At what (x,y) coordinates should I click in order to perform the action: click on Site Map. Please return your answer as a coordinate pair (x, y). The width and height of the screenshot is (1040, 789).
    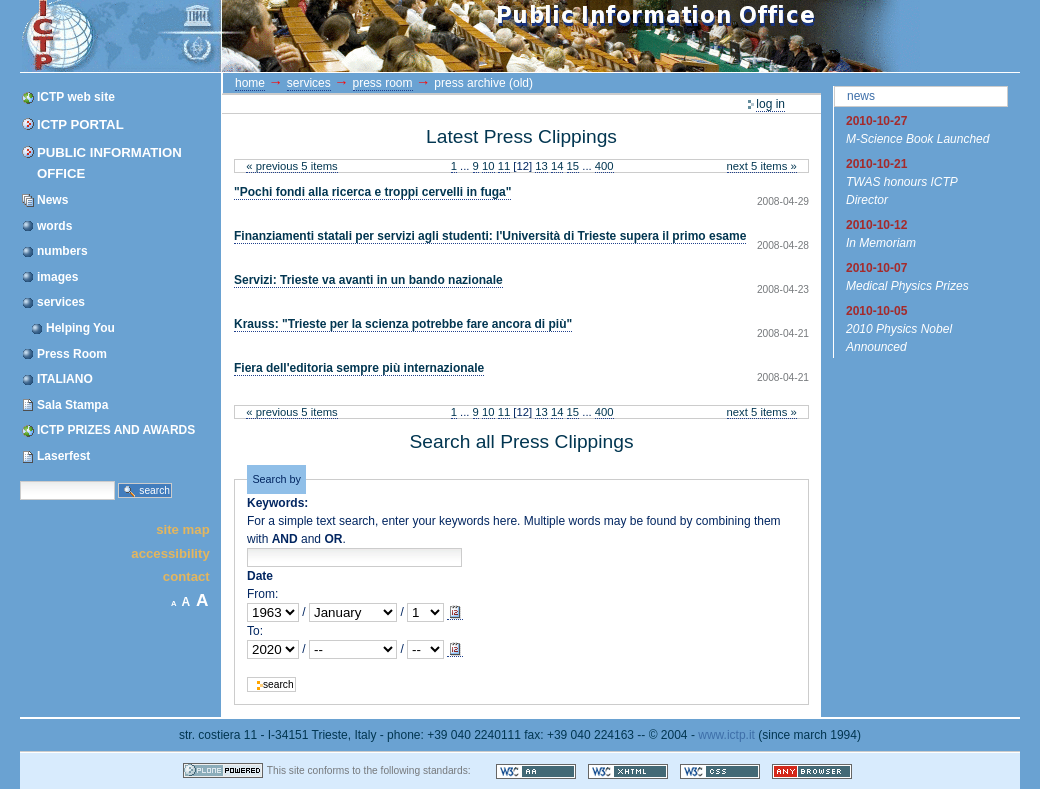
    Looking at the image, I should click on (183, 529).